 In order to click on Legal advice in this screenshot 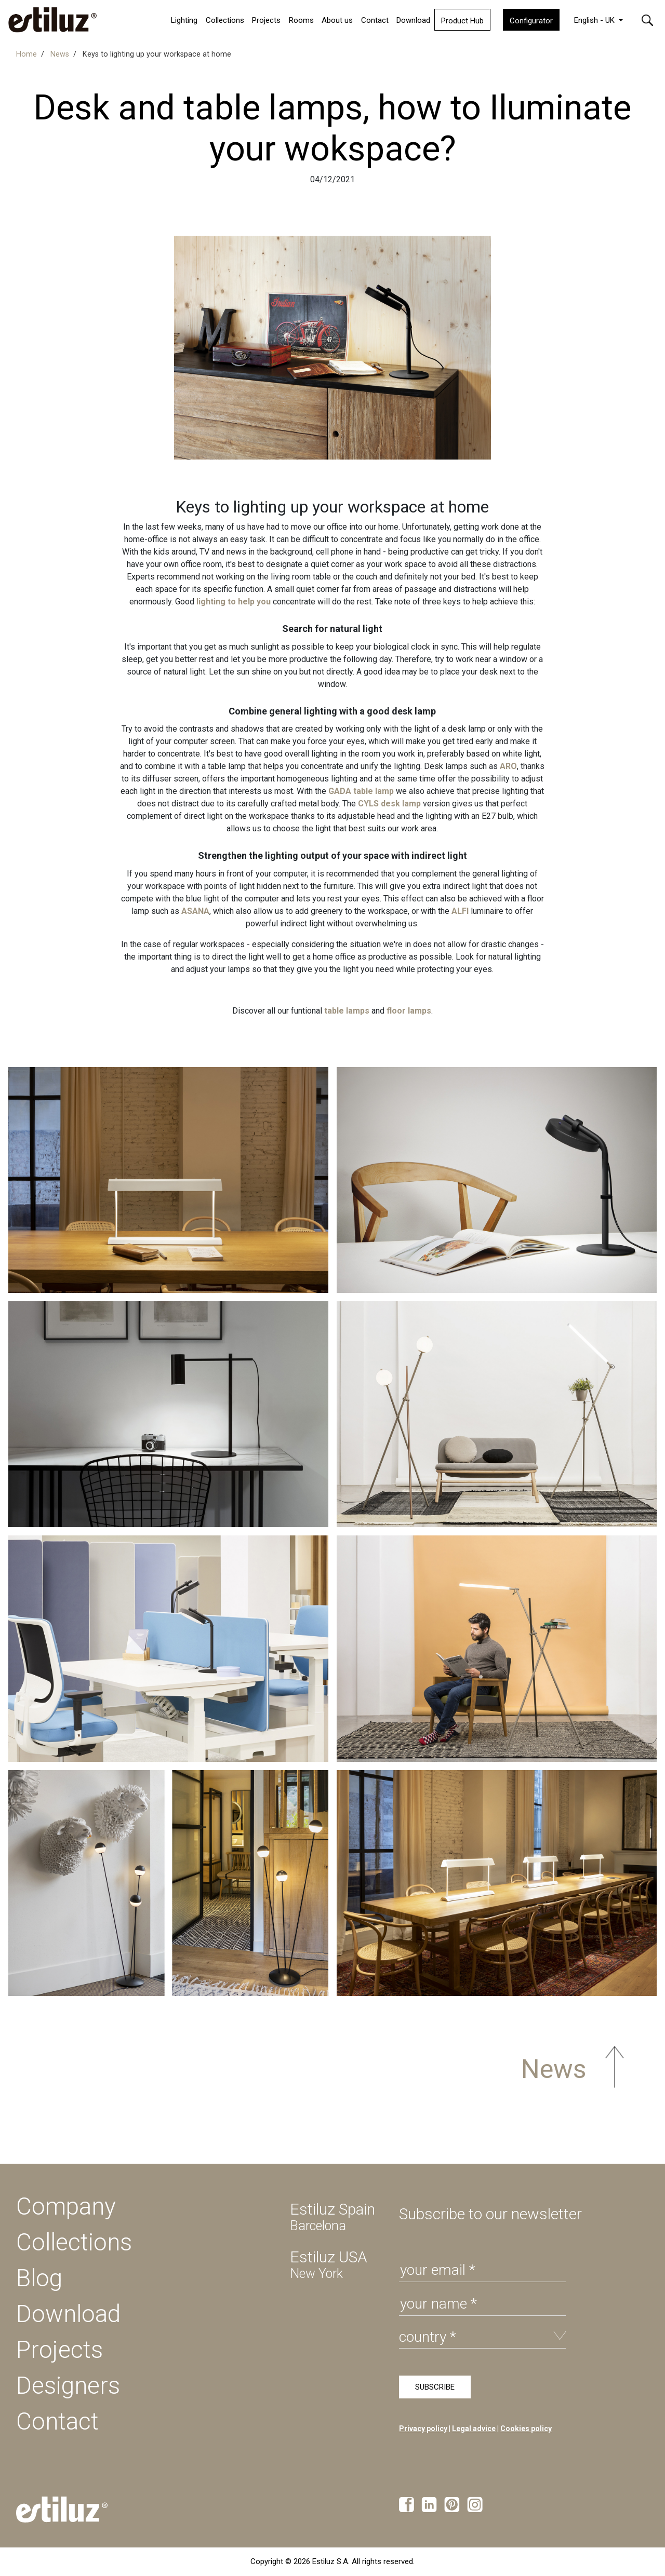, I will do `click(474, 2428)`.